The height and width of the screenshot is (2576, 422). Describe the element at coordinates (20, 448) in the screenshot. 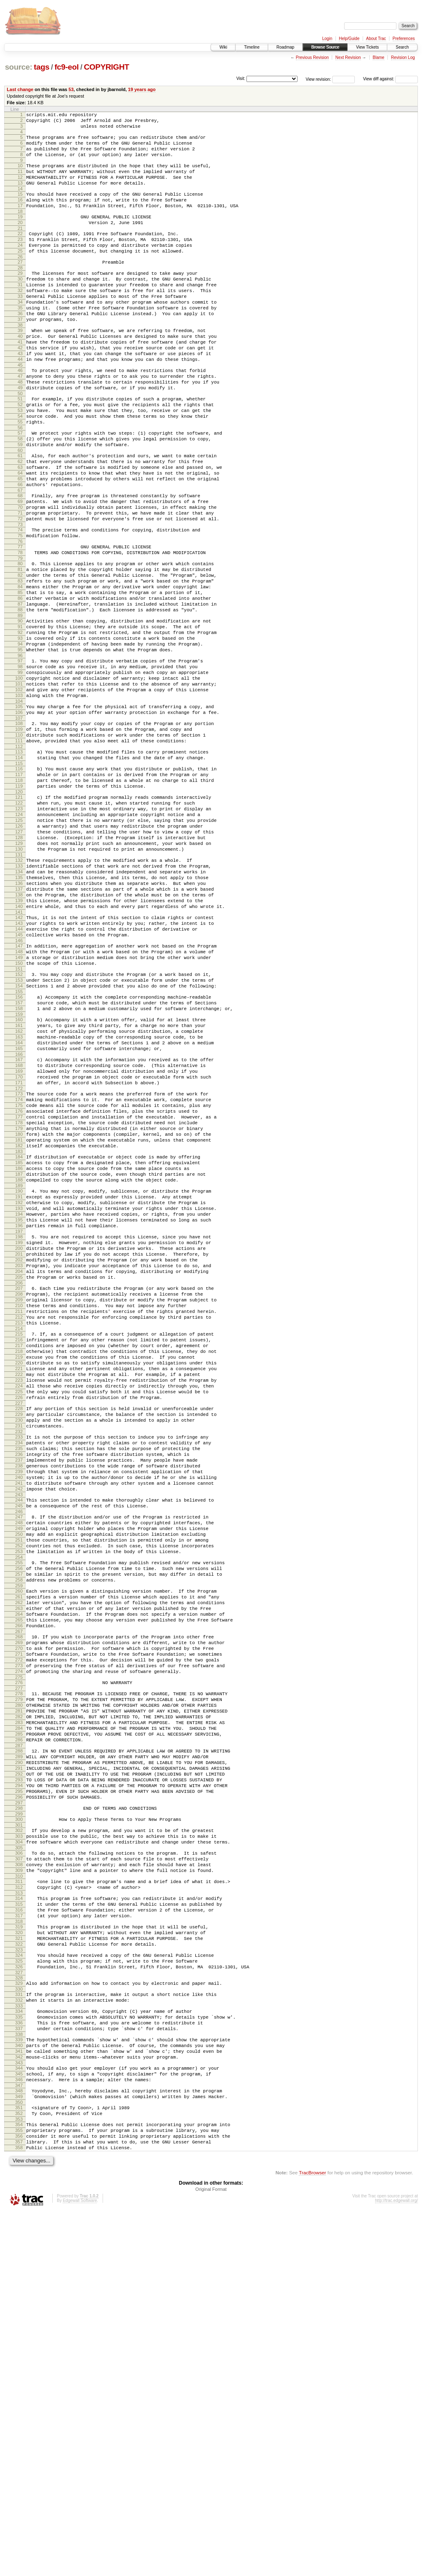

I see `51` at that location.